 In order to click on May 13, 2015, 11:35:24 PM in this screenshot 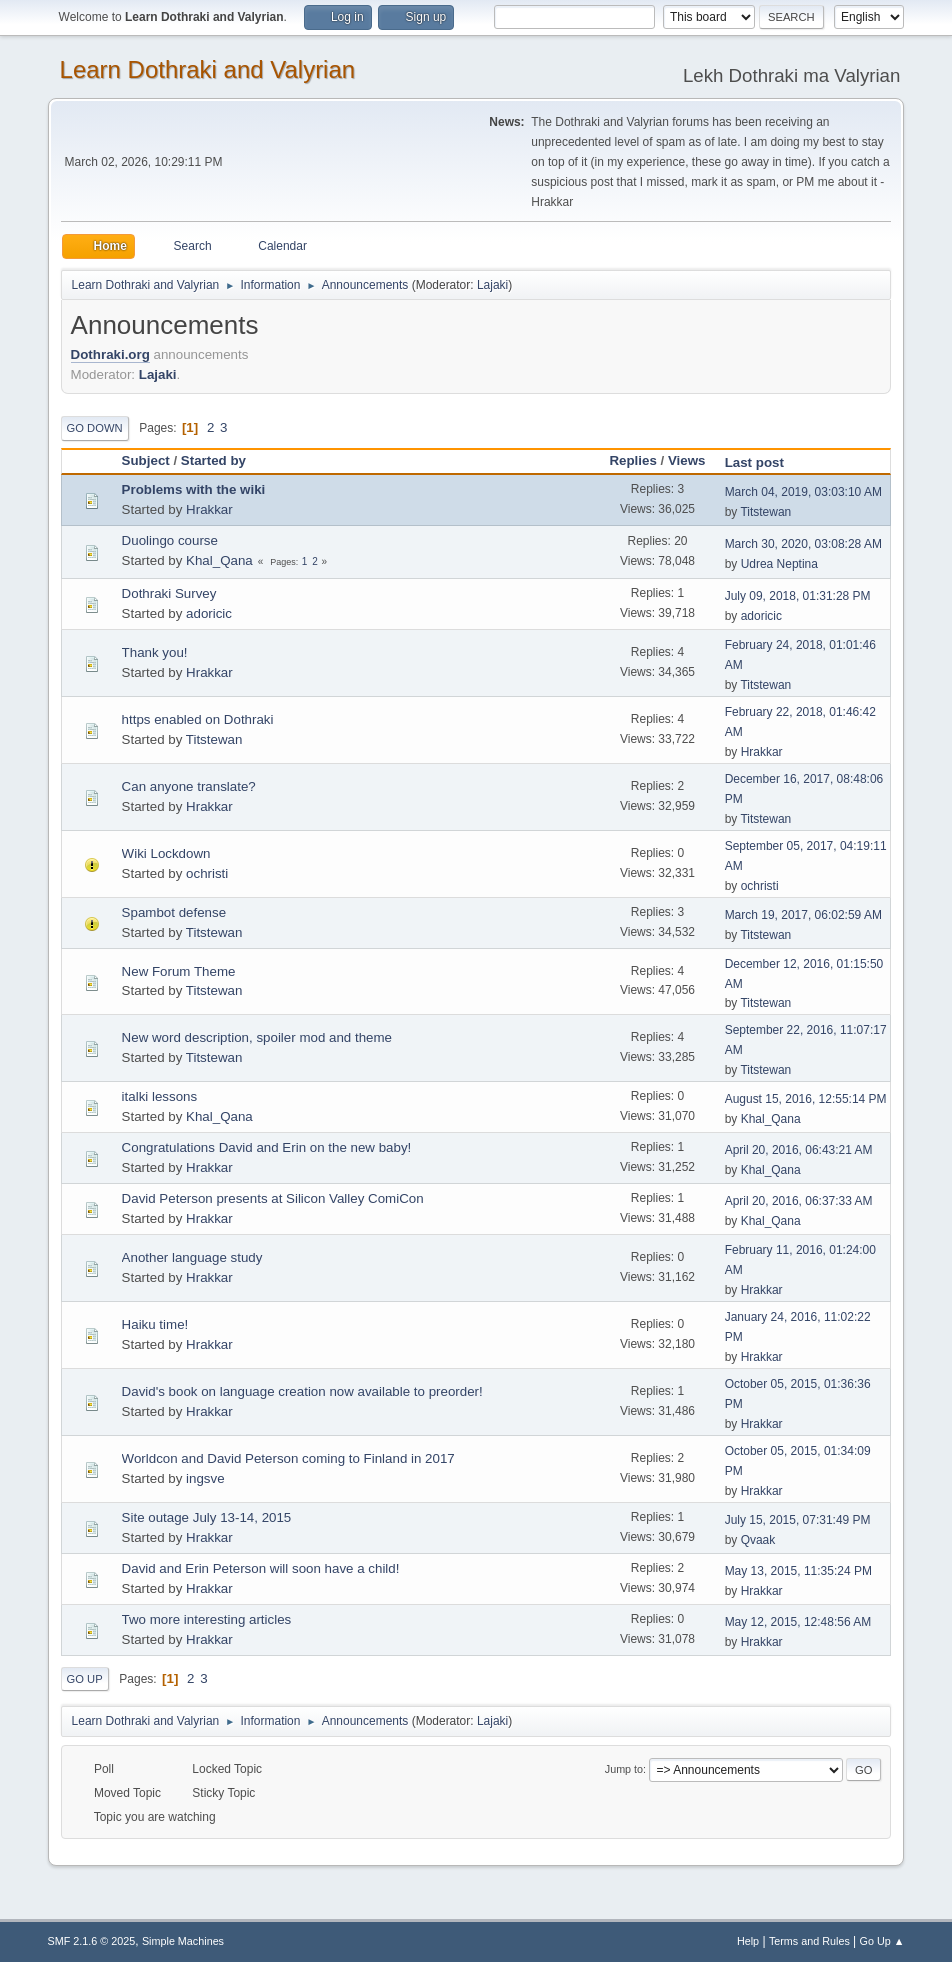, I will do `click(798, 1571)`.